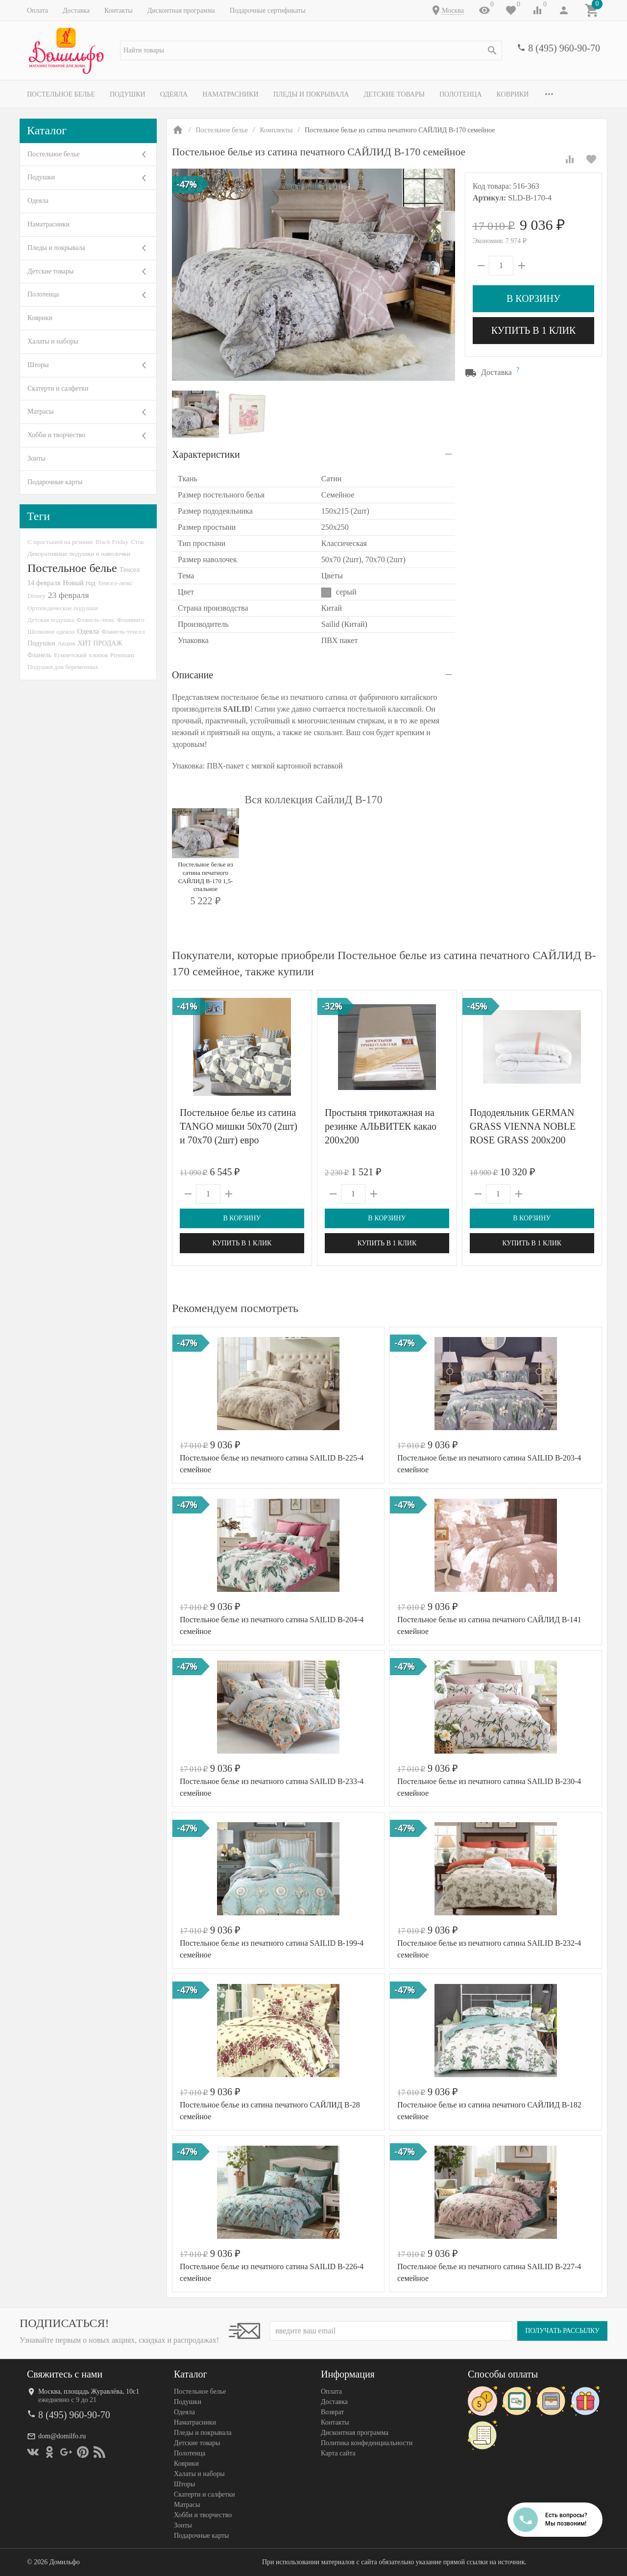  Describe the element at coordinates (564, 48) in the screenshot. I see `8 (495) 960-90-70` at that location.